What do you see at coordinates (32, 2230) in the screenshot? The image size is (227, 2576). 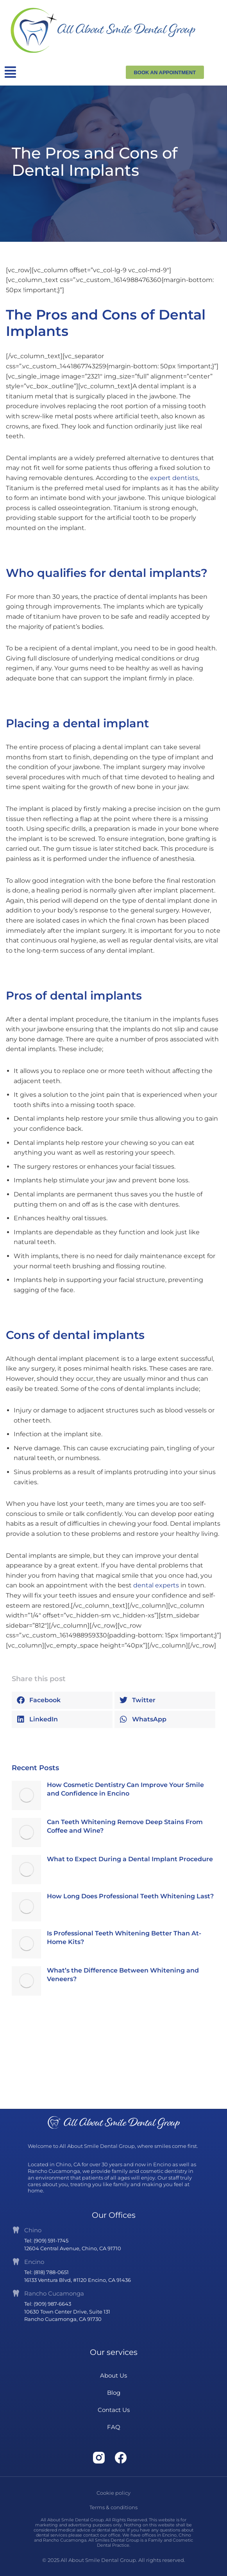 I see `Chino` at bounding box center [32, 2230].